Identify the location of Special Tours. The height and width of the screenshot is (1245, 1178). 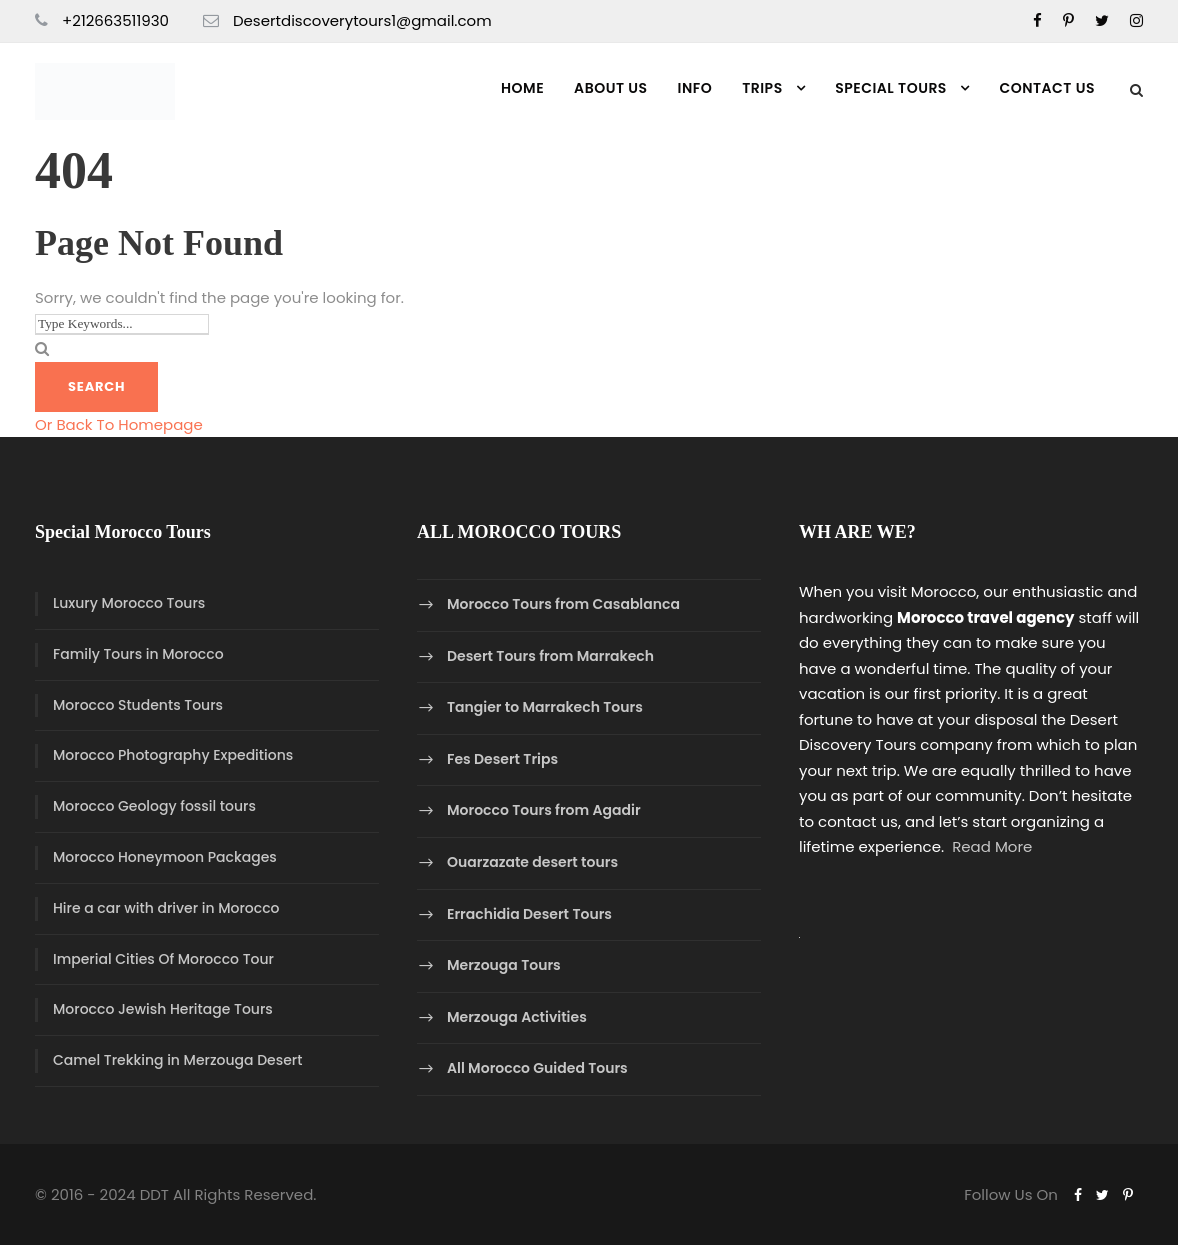
(891, 88).